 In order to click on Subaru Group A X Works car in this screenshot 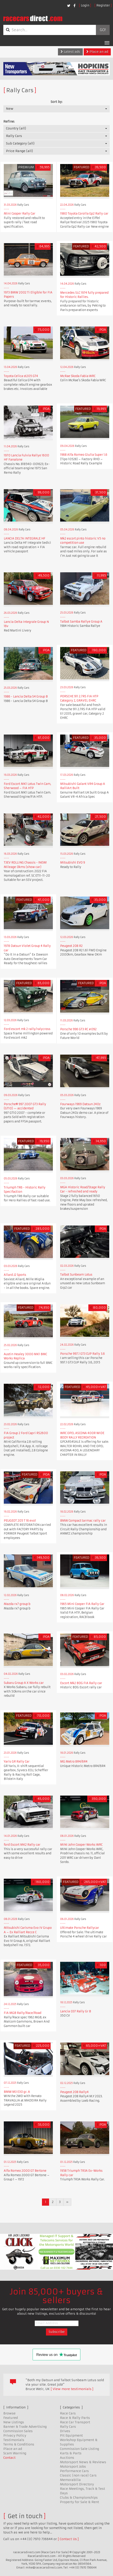, I will do `click(24, 1683)`.